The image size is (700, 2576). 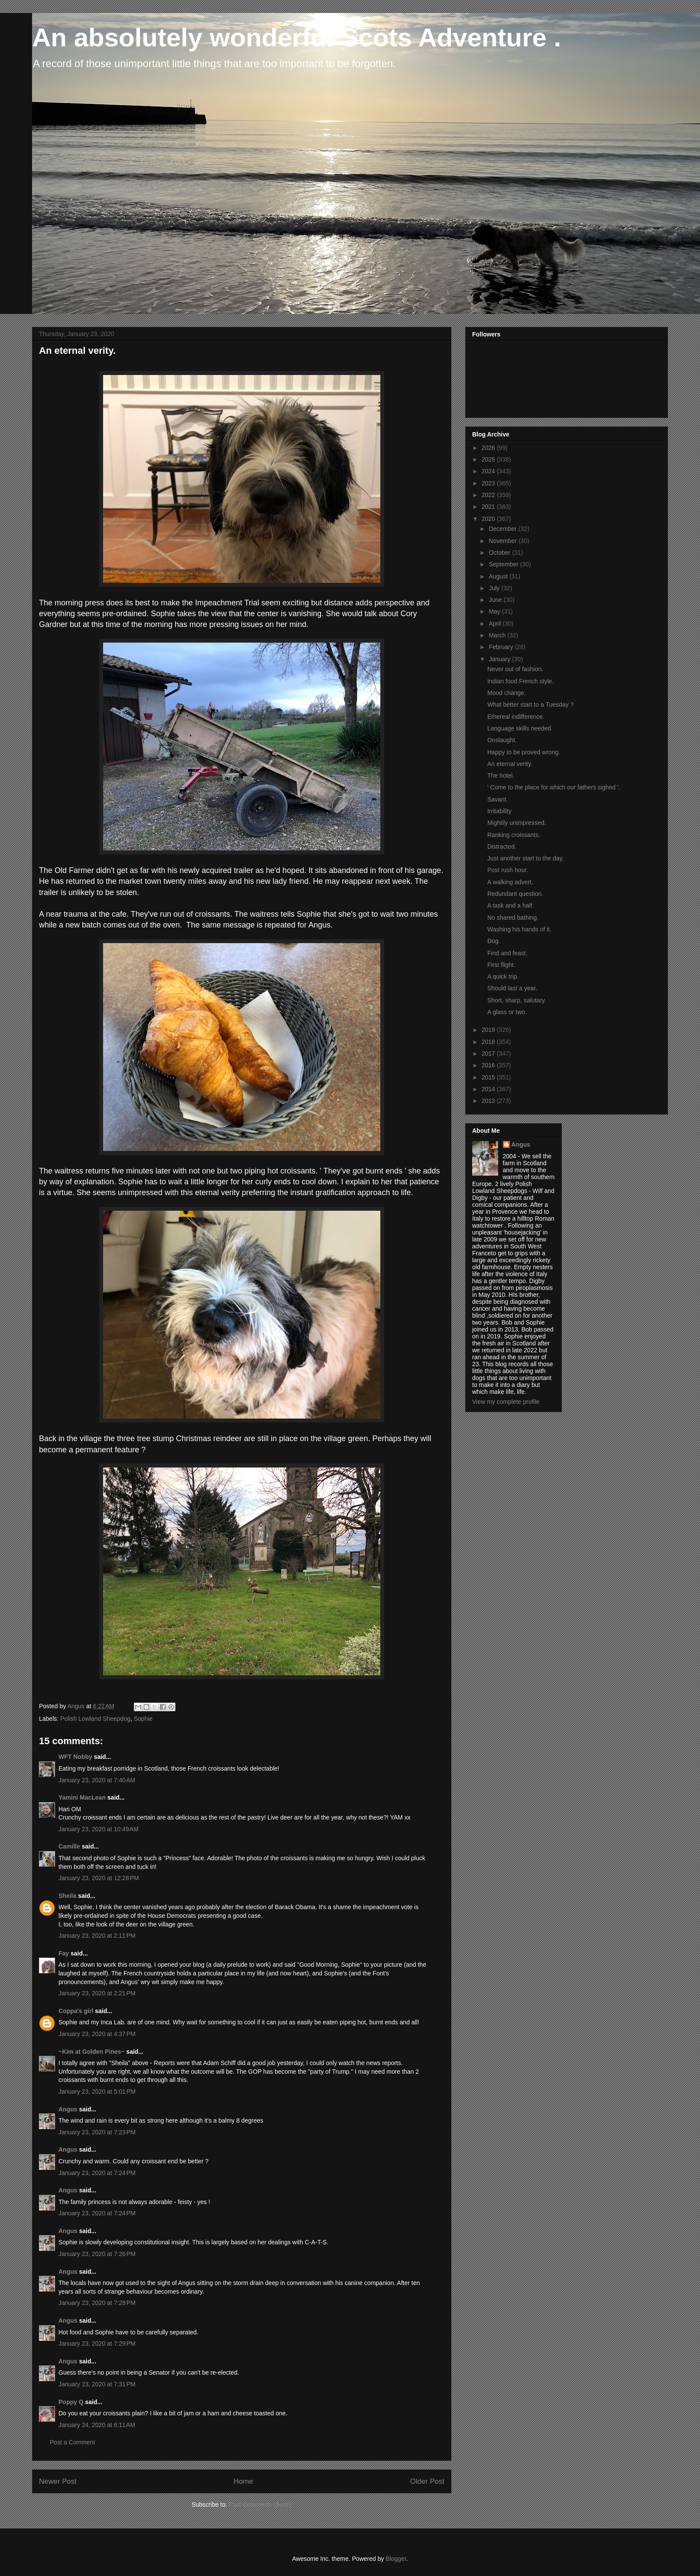 What do you see at coordinates (515, 716) in the screenshot?
I see `Ethereal indifference.` at bounding box center [515, 716].